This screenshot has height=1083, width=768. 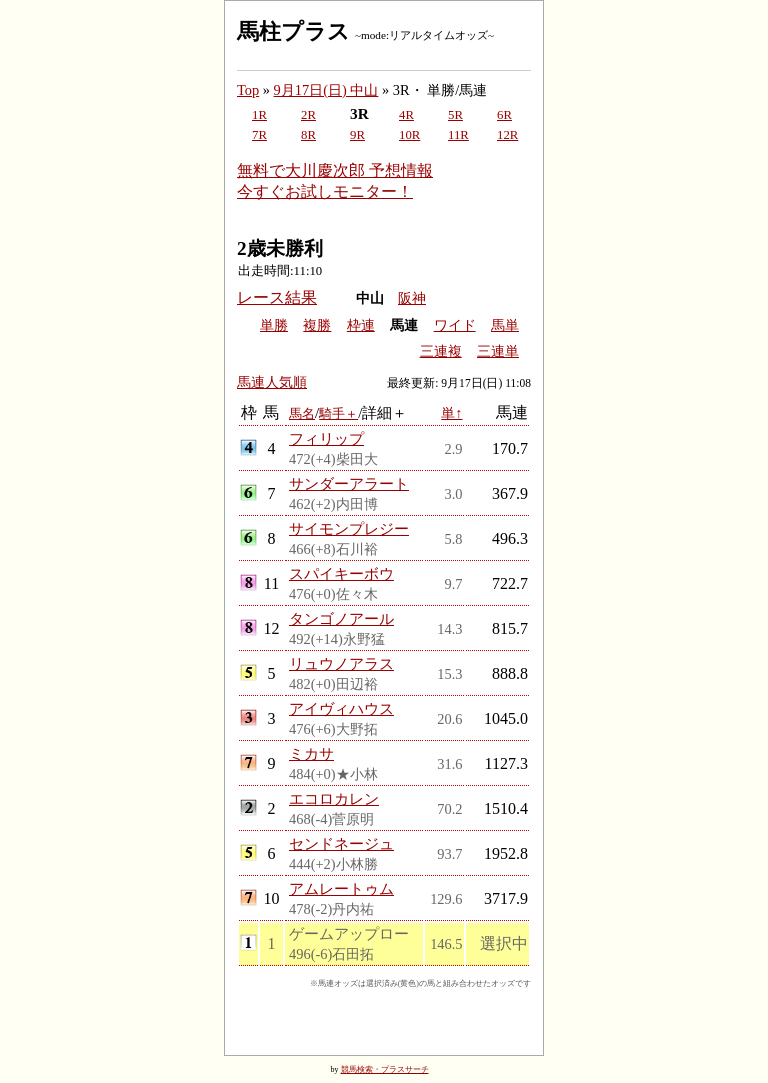 I want to click on 8R, so click(x=308, y=135).